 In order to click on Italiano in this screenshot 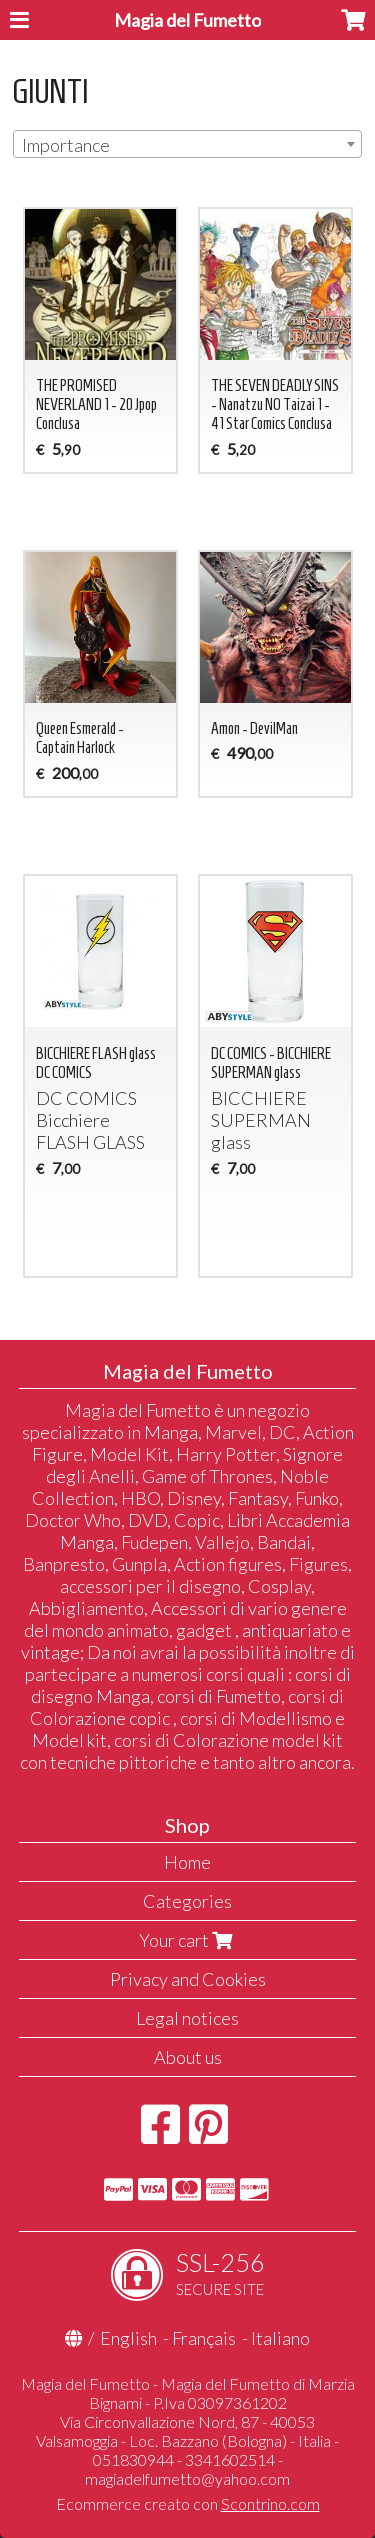, I will do `click(280, 2338)`.